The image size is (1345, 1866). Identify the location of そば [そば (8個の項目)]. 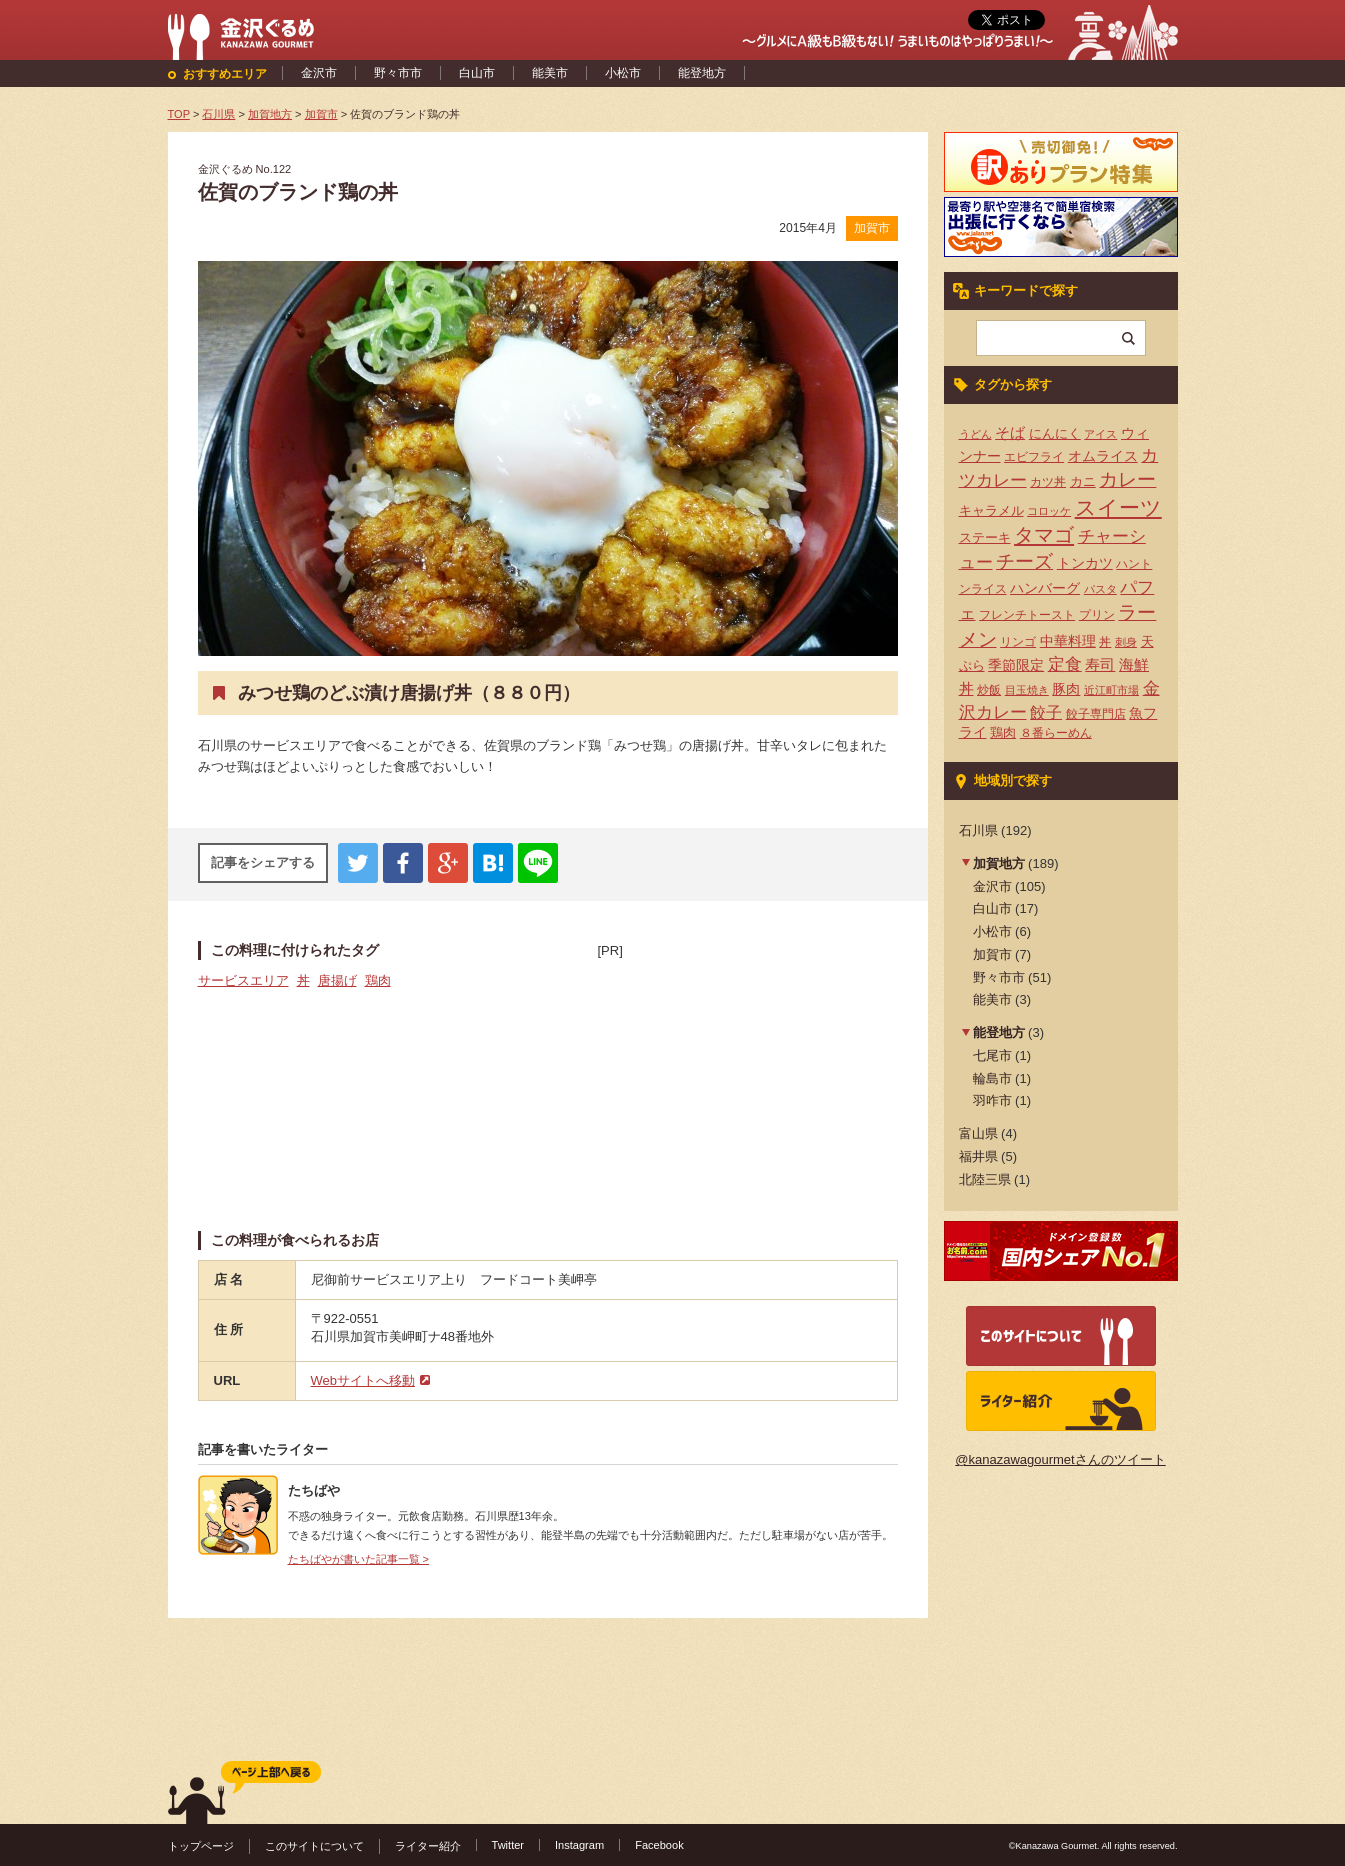
(1010, 433).